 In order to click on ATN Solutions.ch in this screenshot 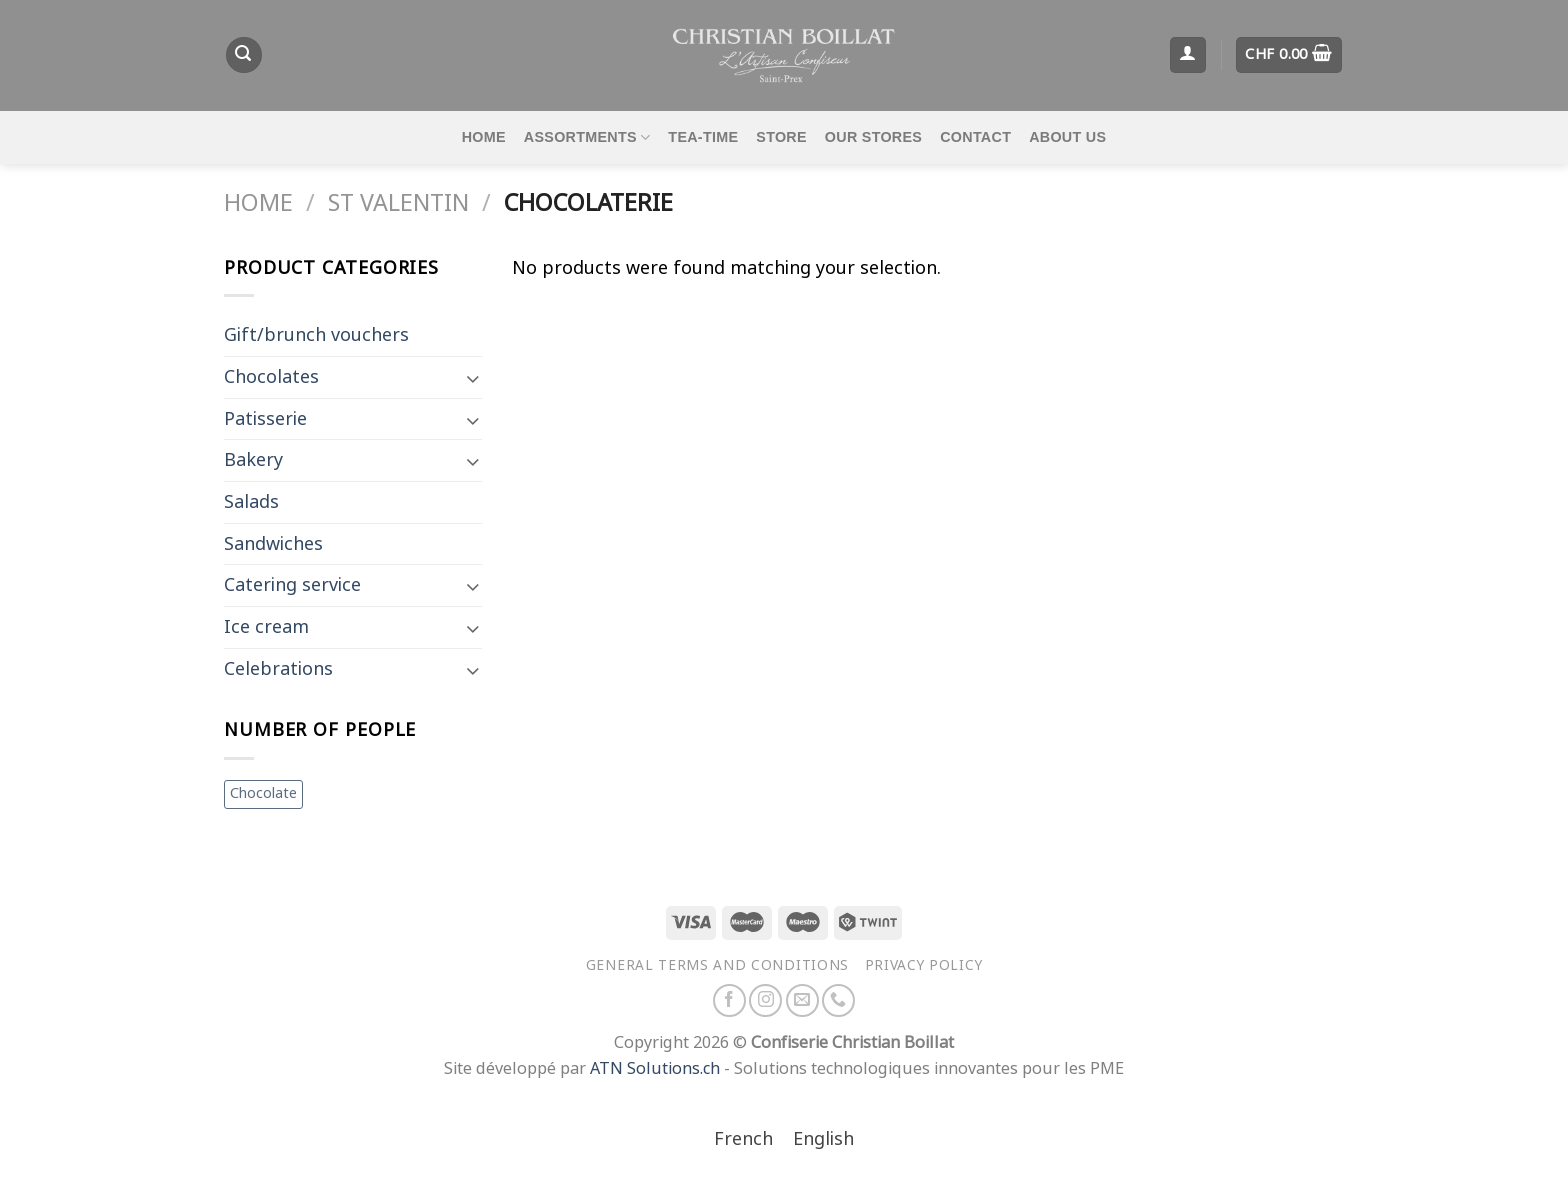, I will do `click(655, 1068)`.